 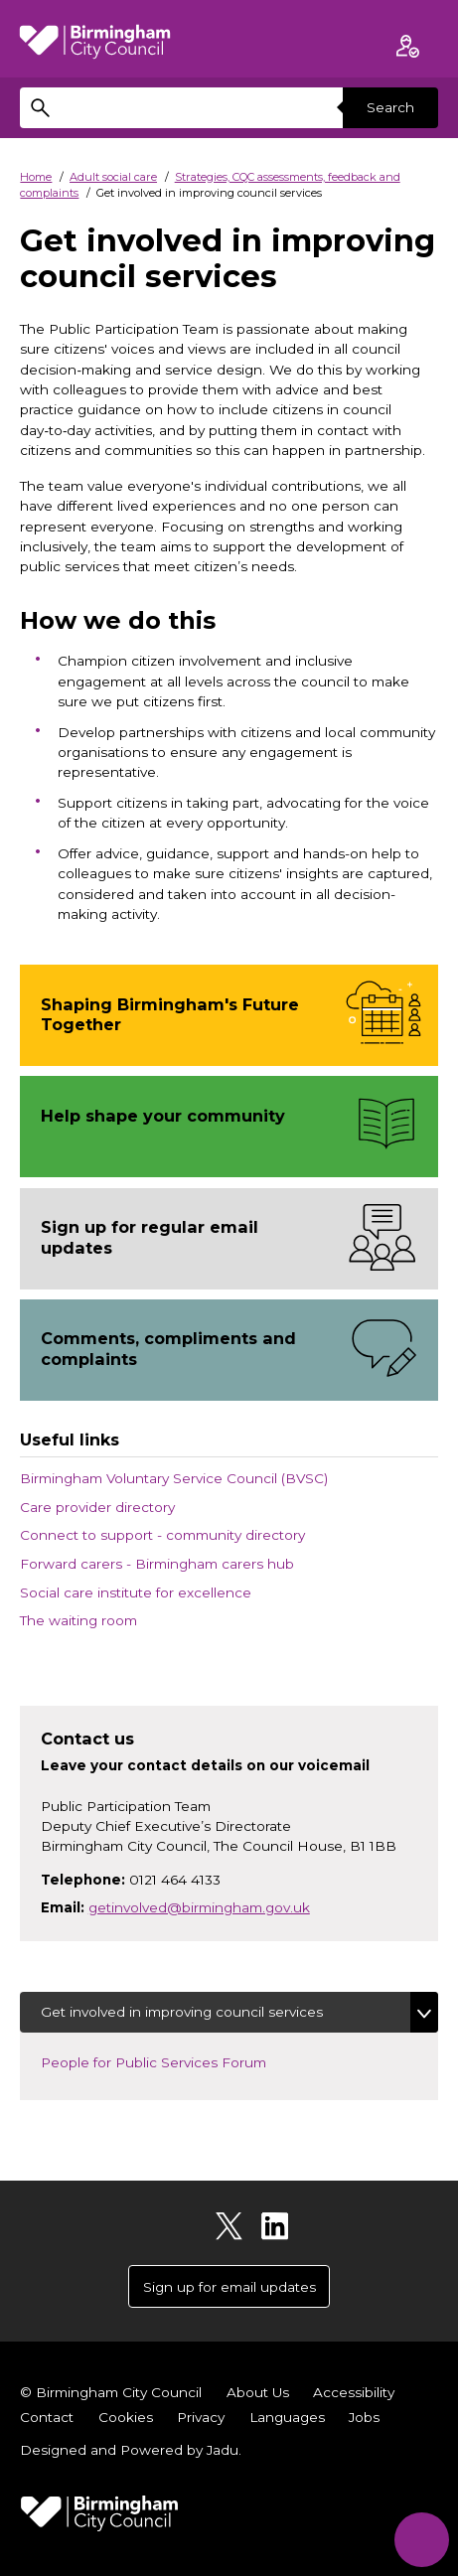 What do you see at coordinates (390, 107) in the screenshot?
I see `Search` at bounding box center [390, 107].